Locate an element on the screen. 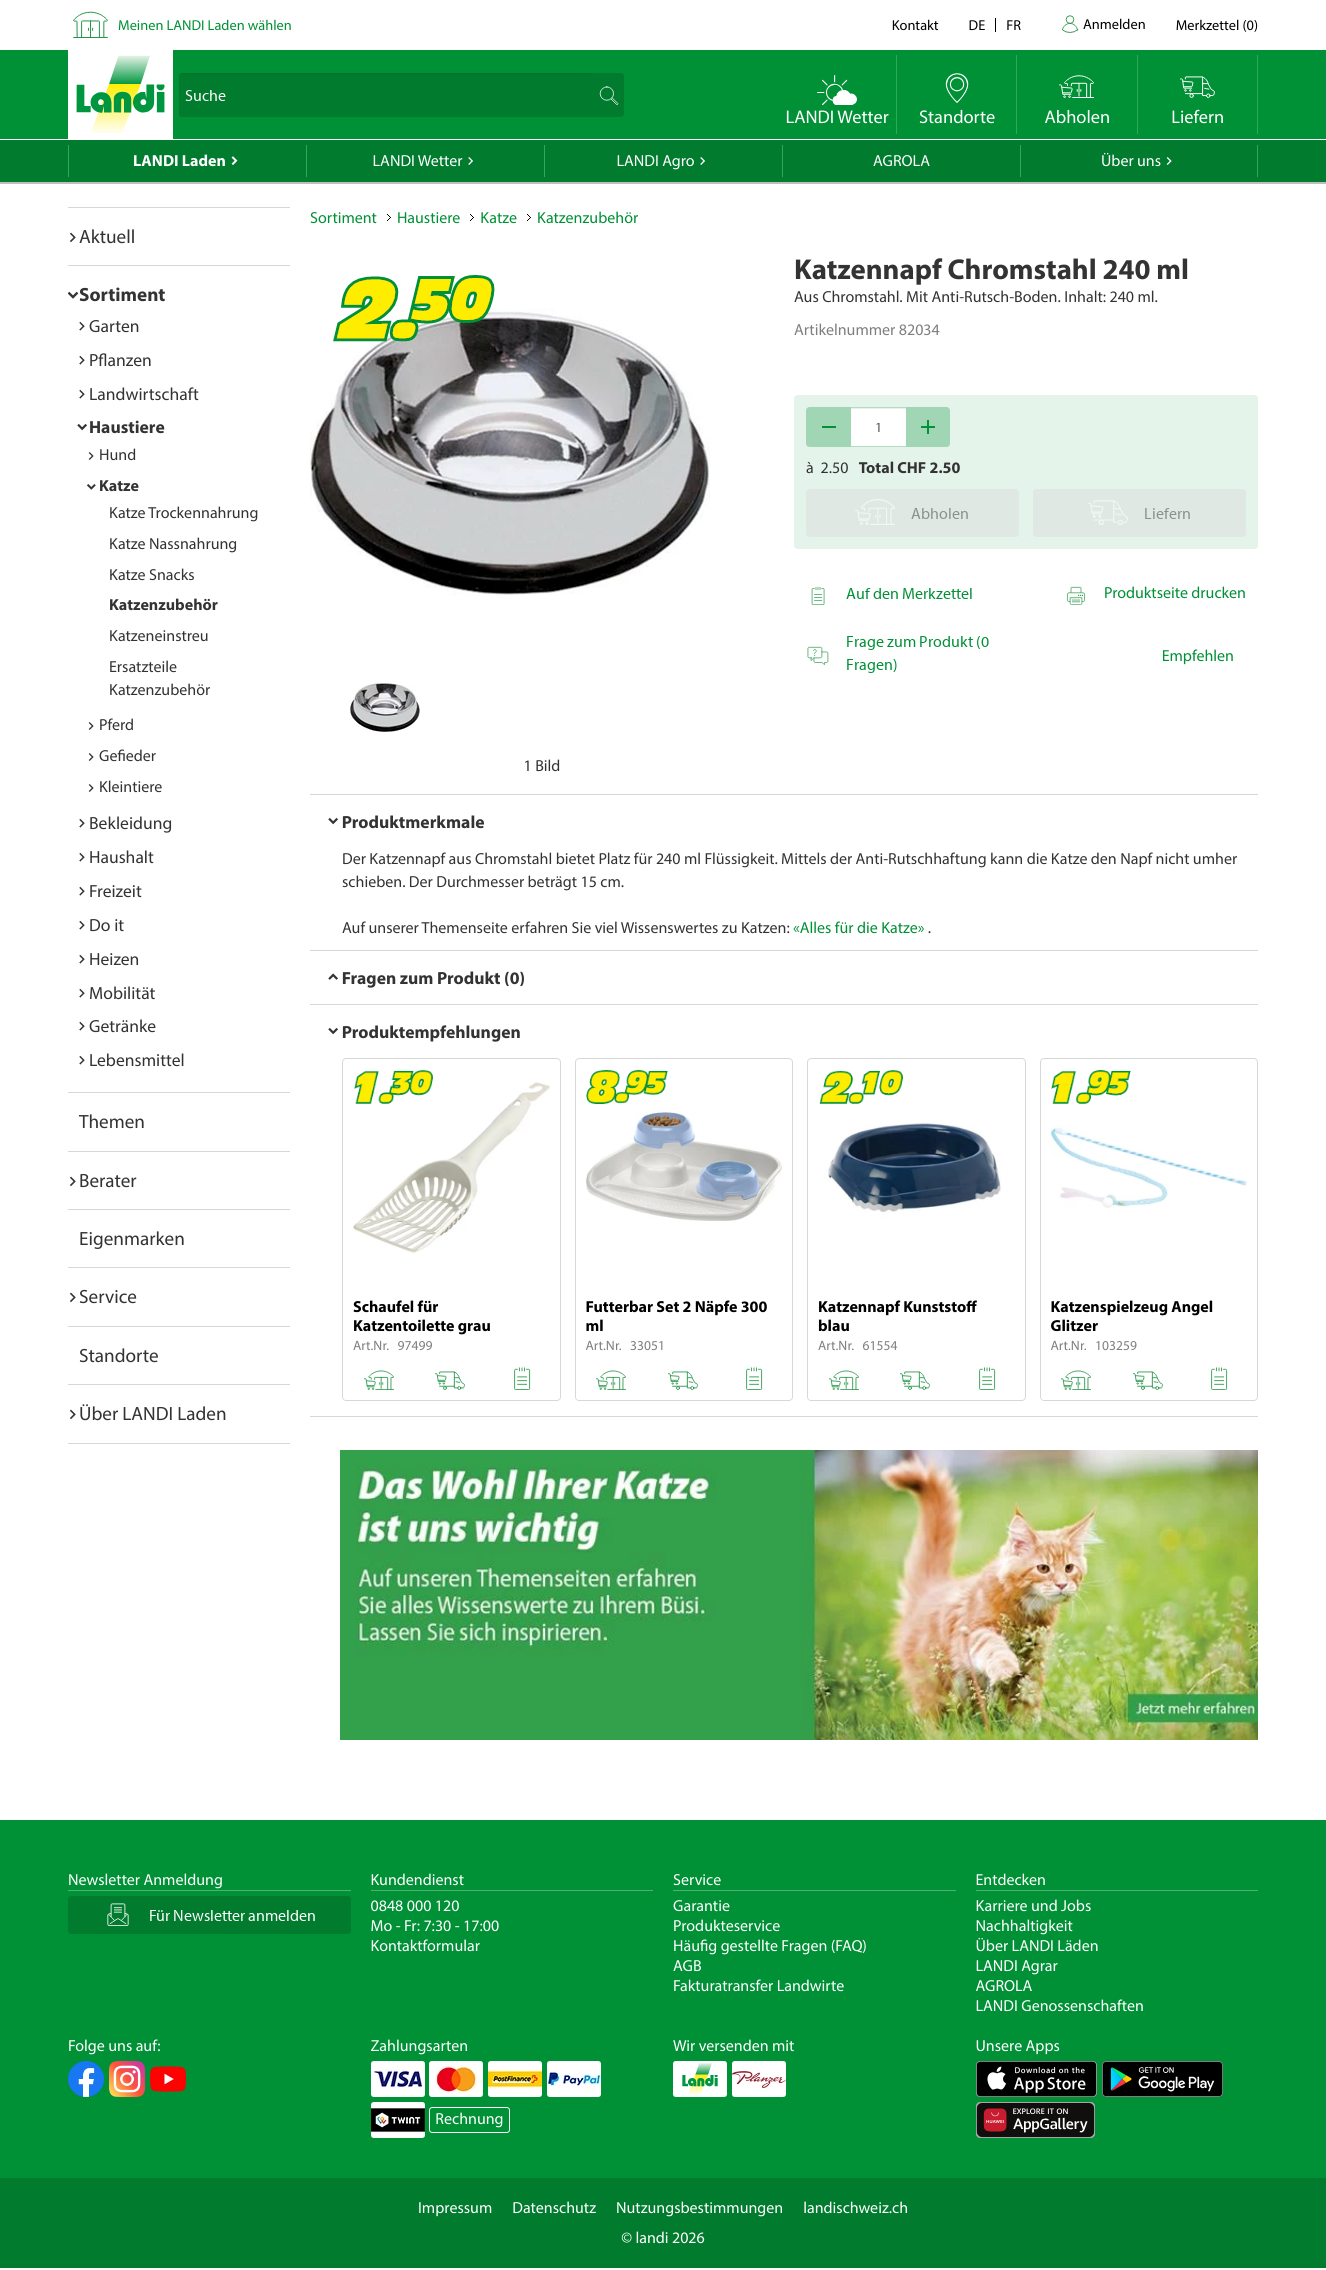 This screenshot has width=1326, height=2270. Garten is located at coordinates (114, 325).